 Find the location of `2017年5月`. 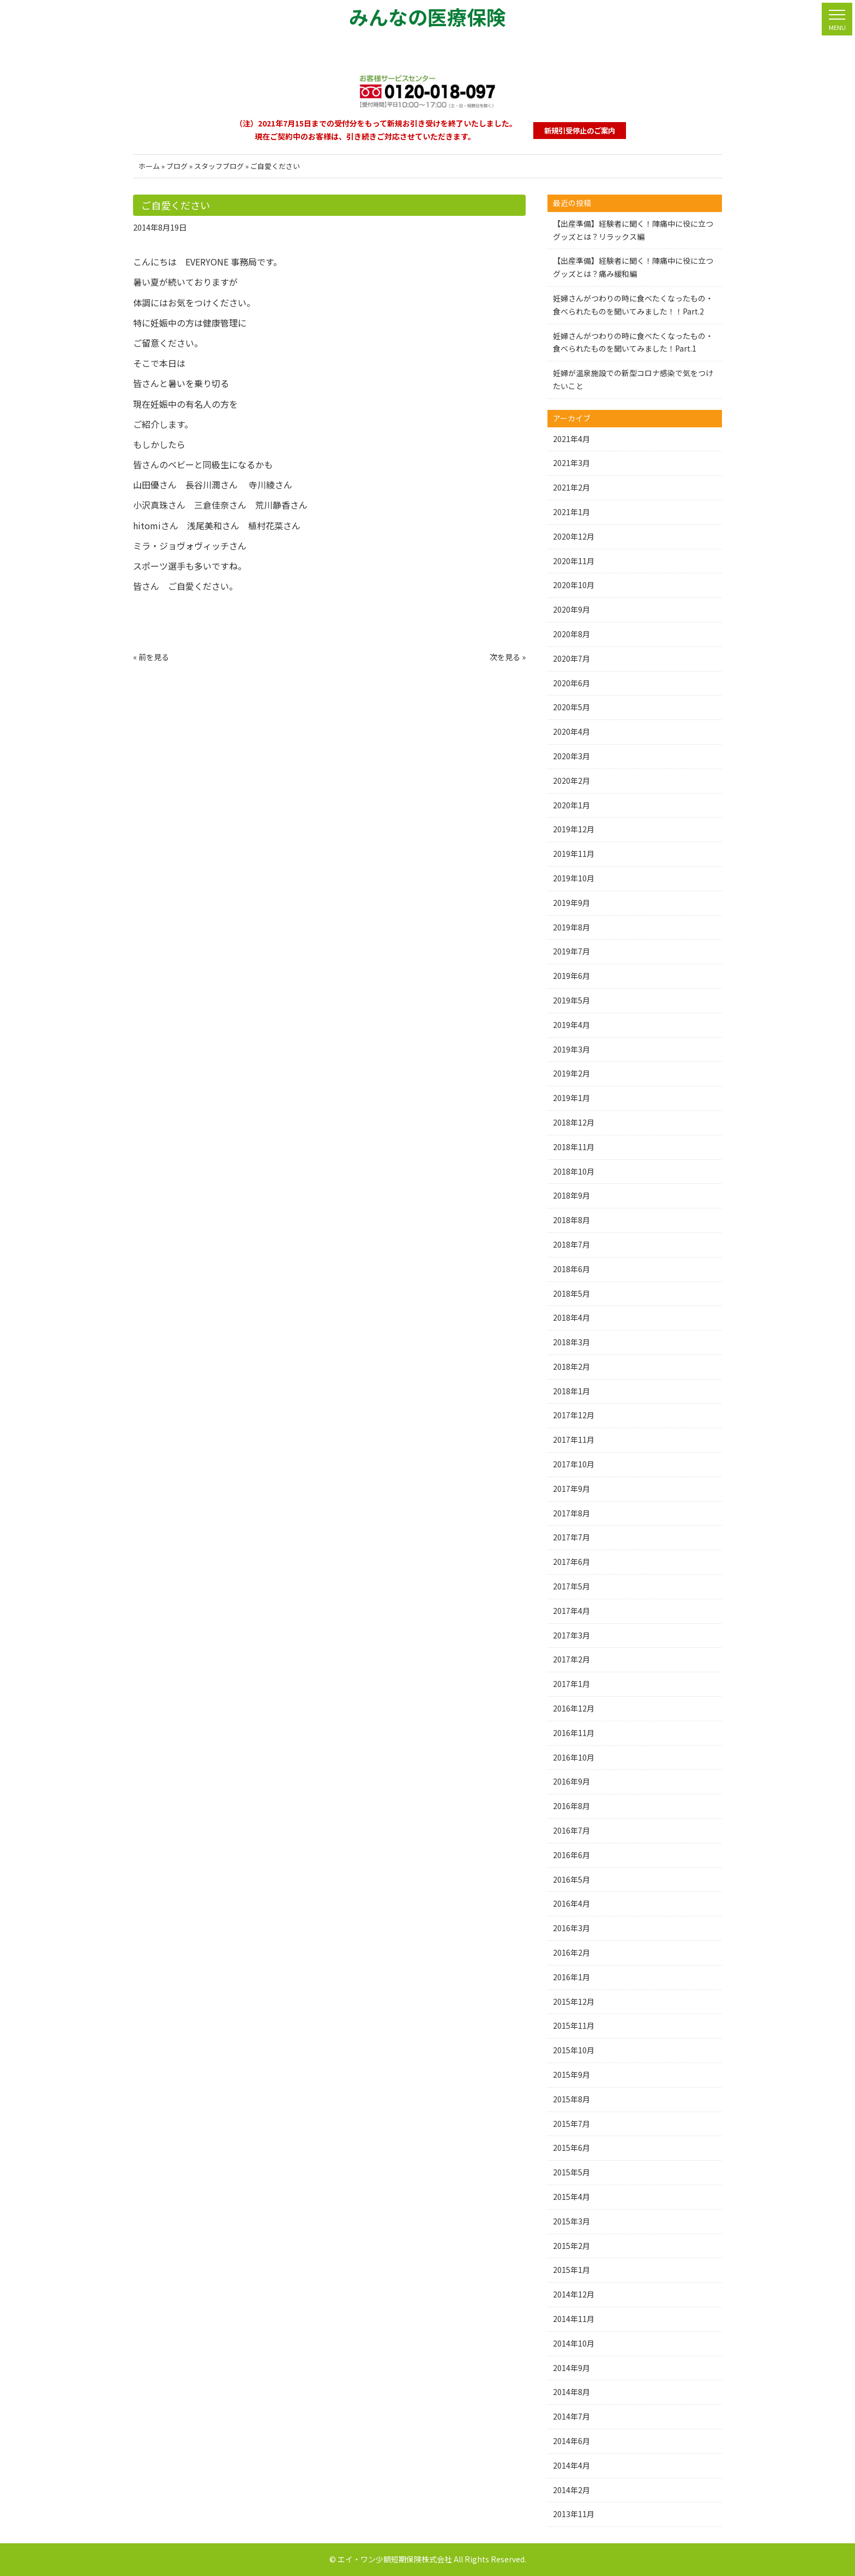

2017年5月 is located at coordinates (571, 1586).